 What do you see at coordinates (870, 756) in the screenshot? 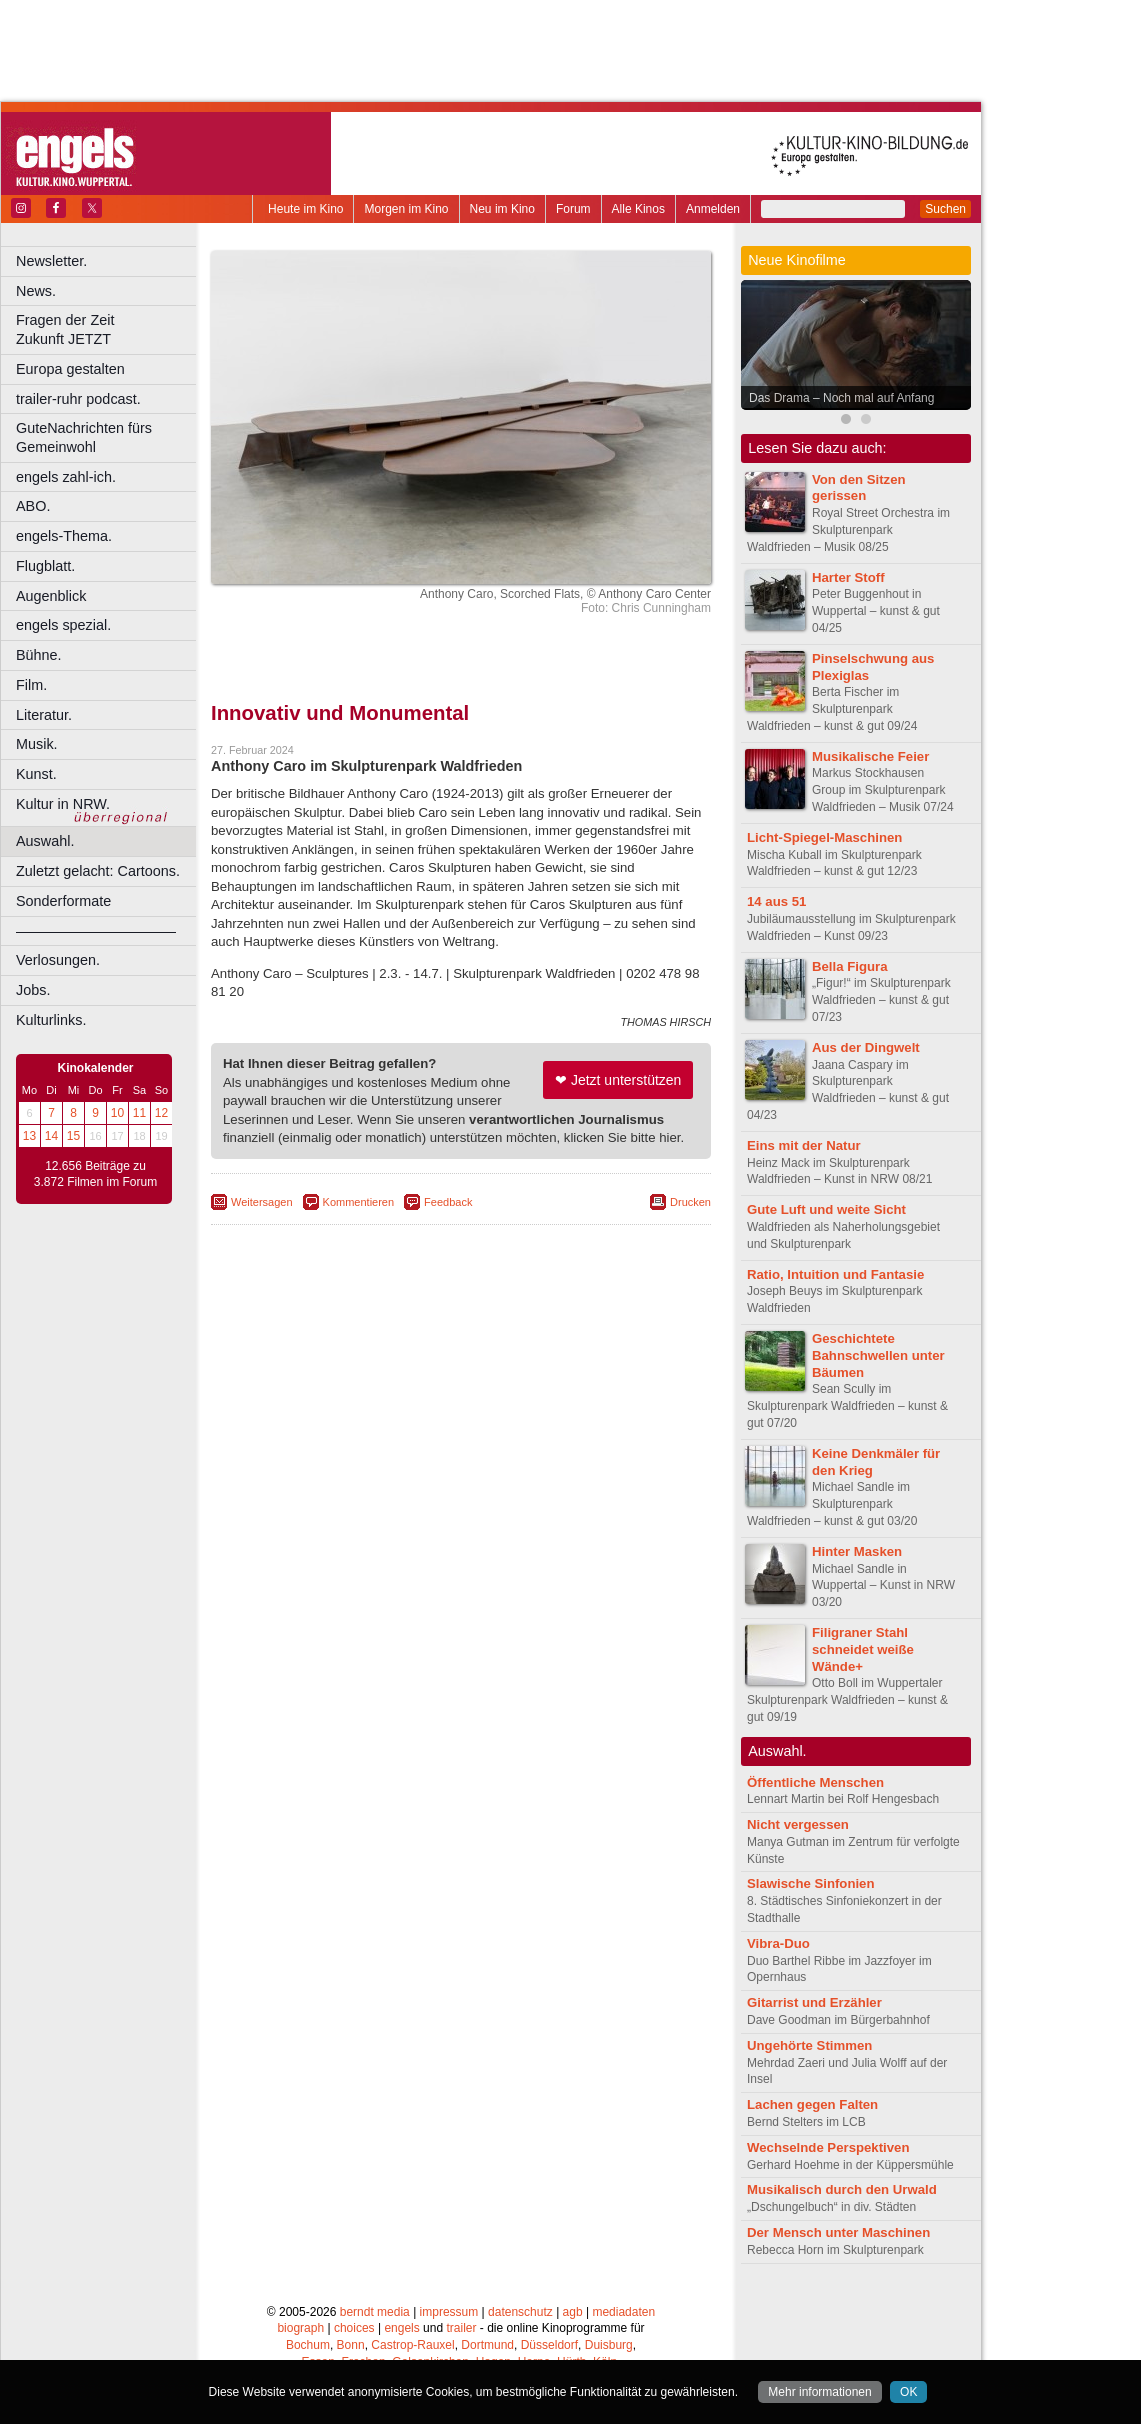
I see `Musikalische Feier` at bounding box center [870, 756].